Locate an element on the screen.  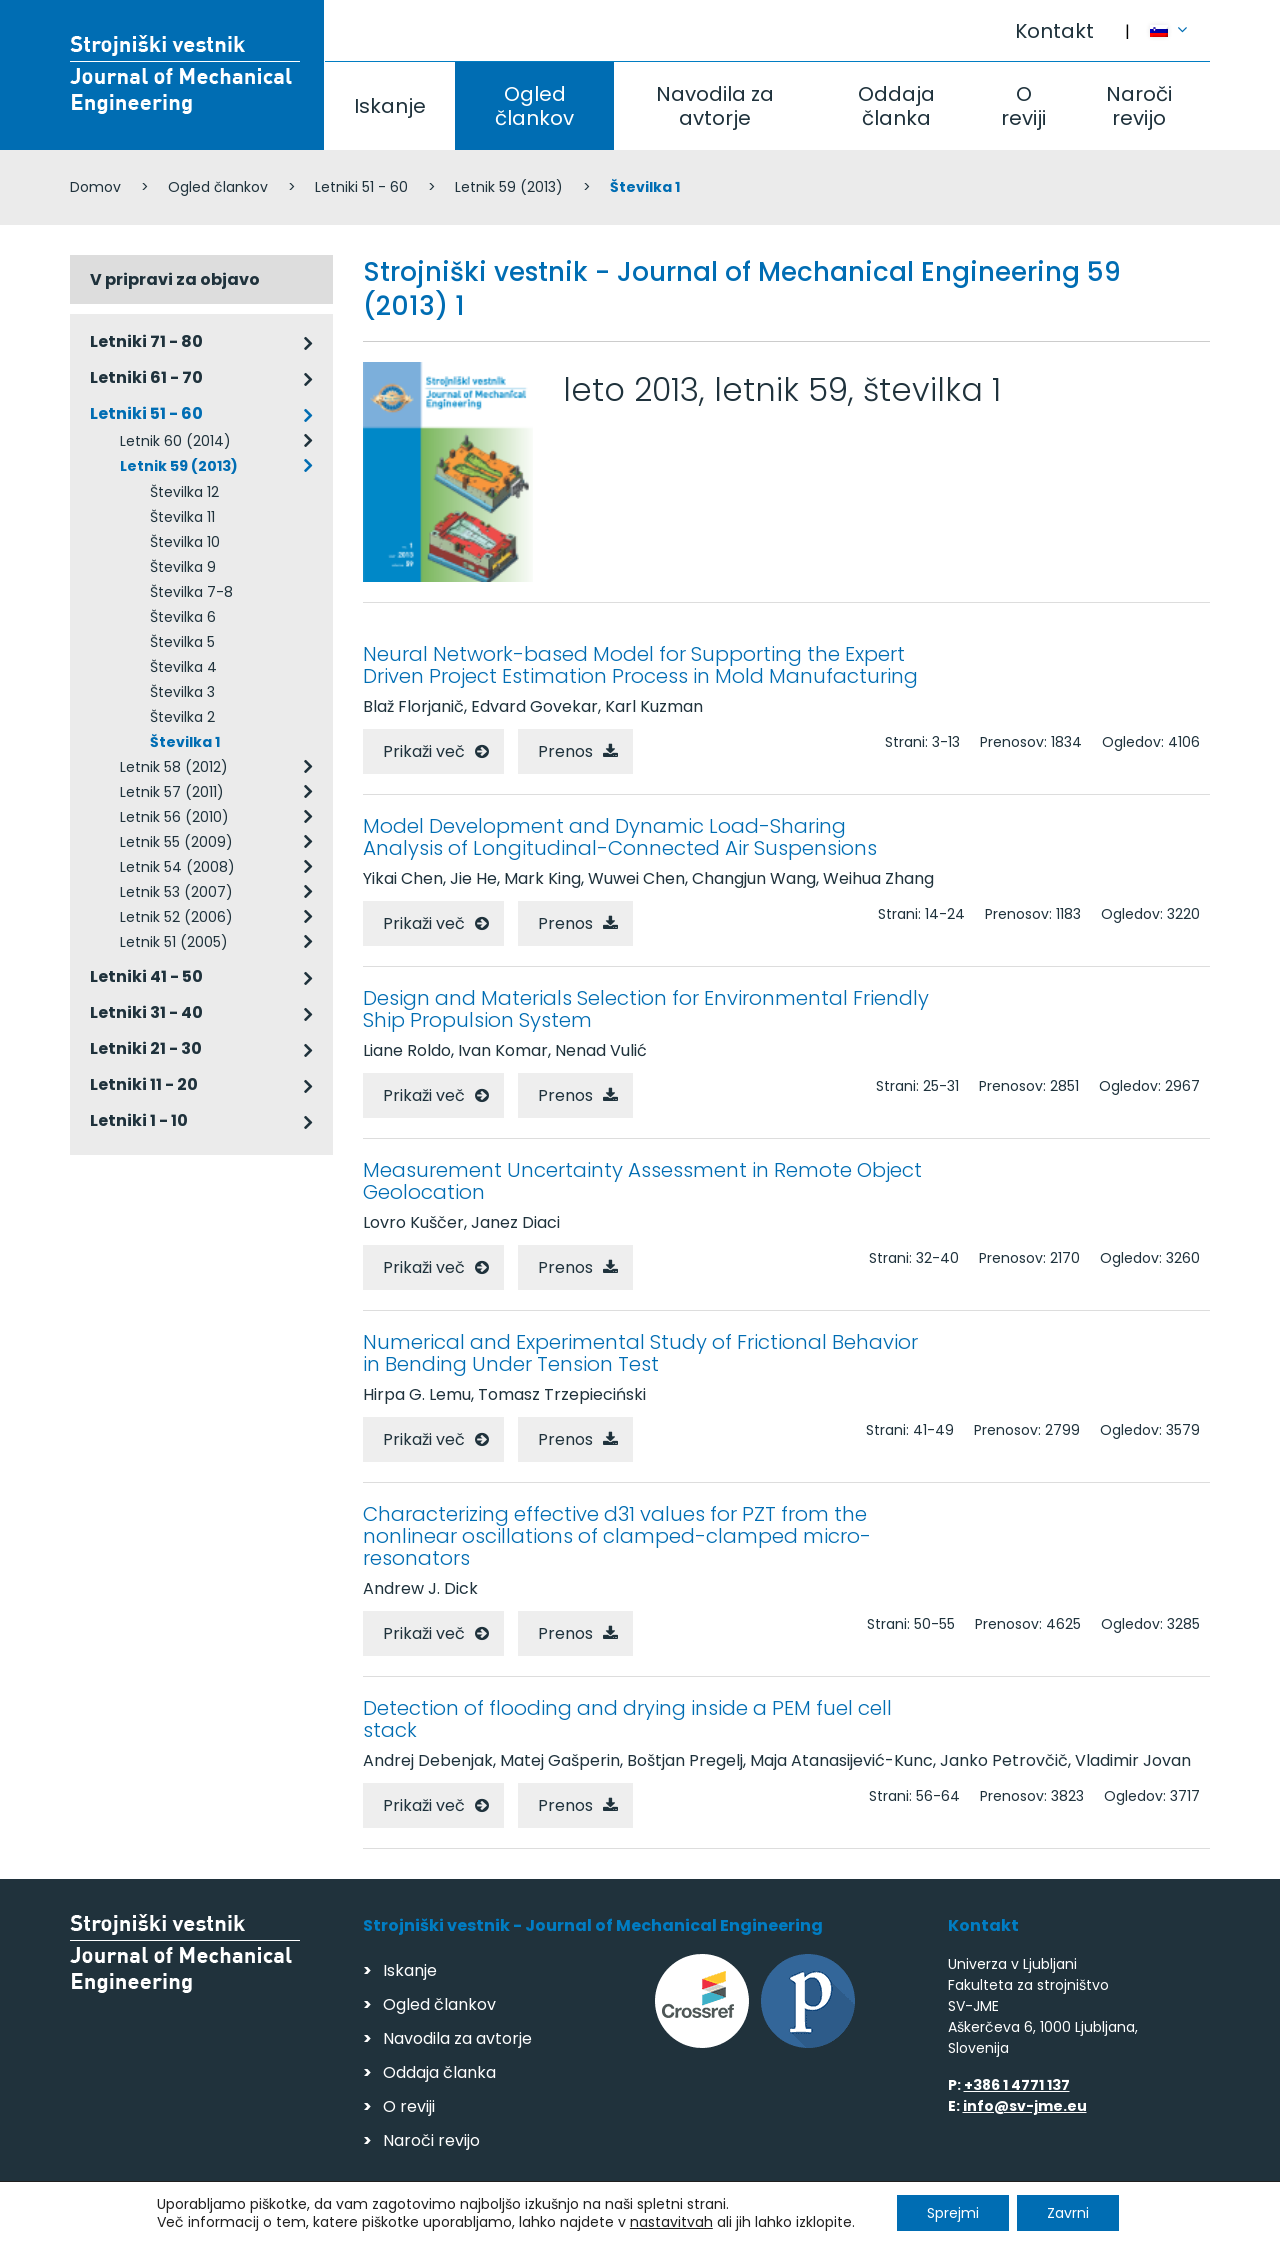
Letniki 71 - 80 is located at coordinates (146, 341).